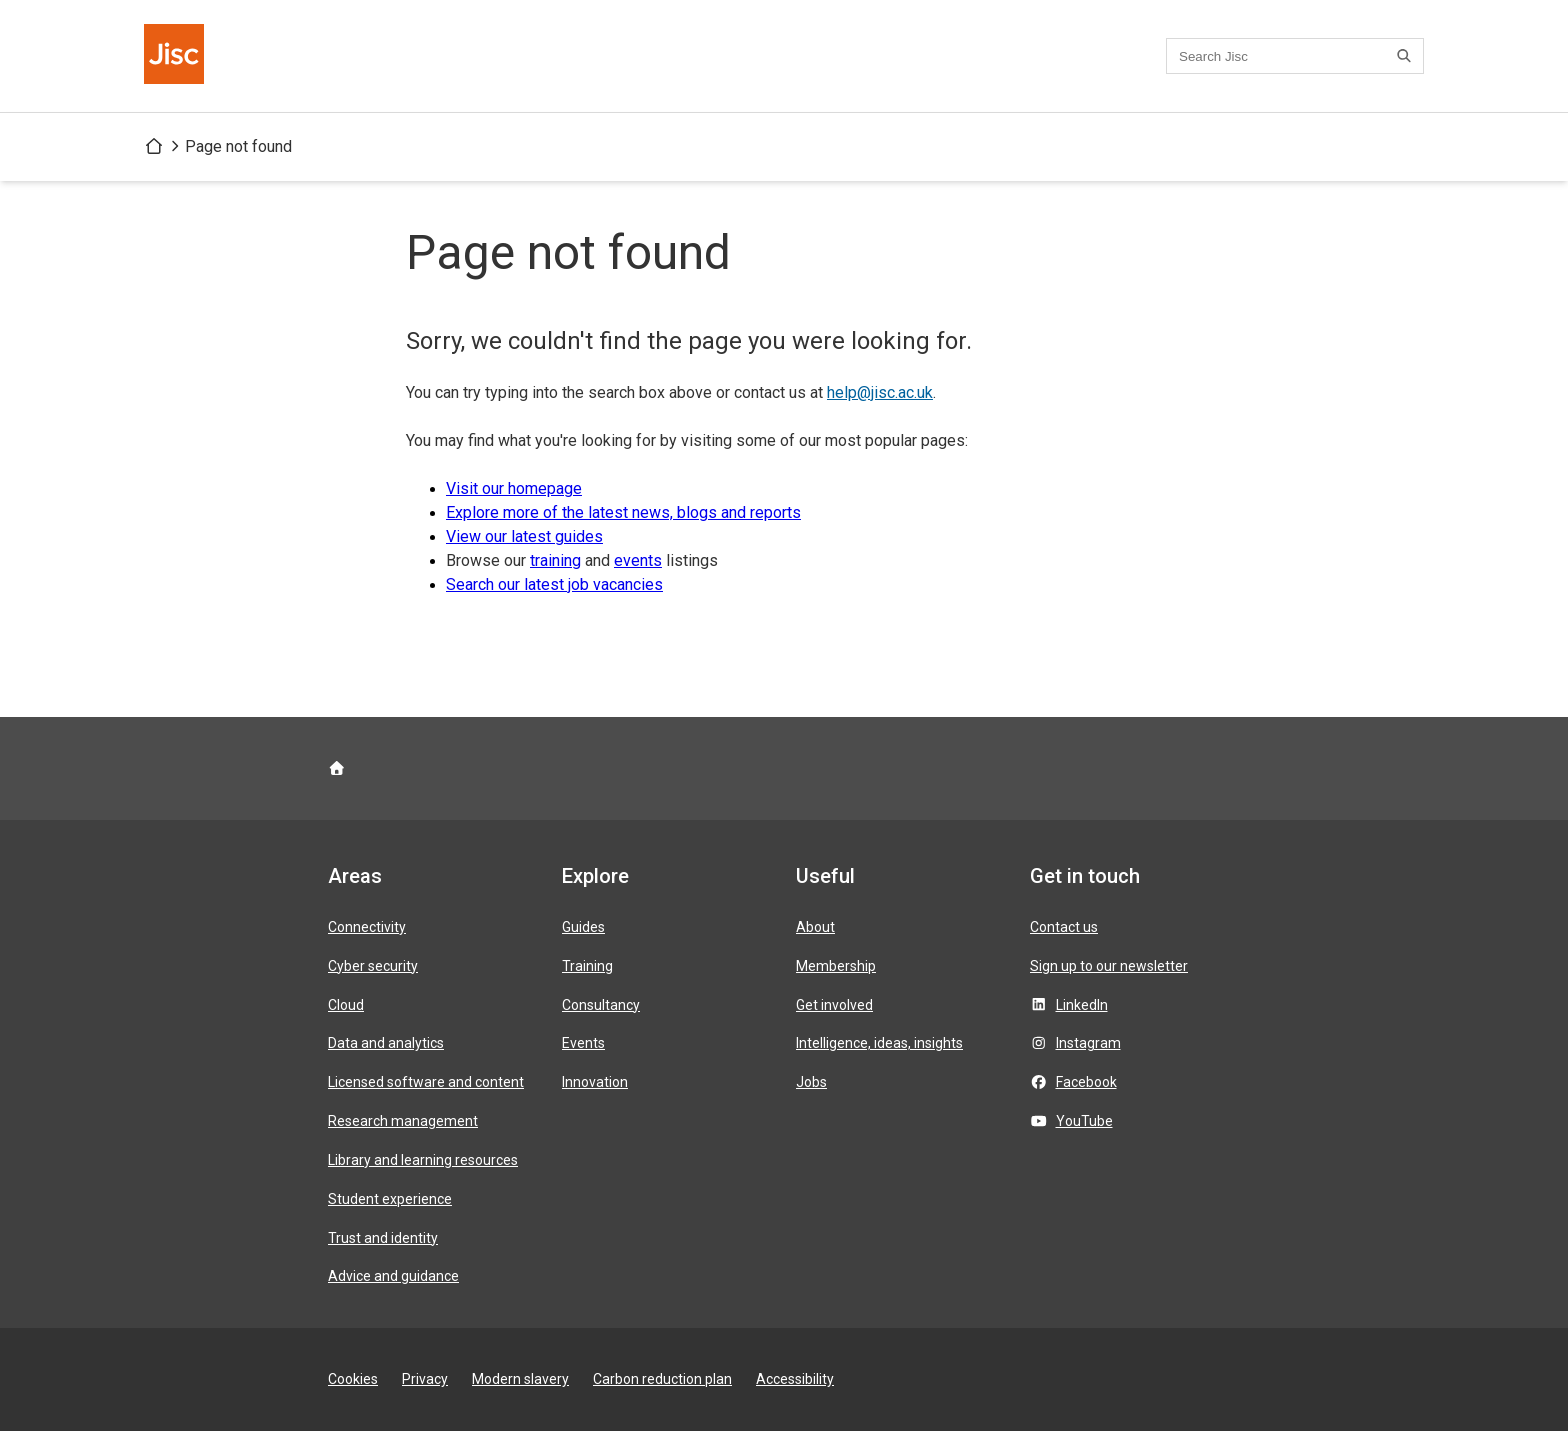 The image size is (1568, 1431). I want to click on Facebook, so click(1086, 1082).